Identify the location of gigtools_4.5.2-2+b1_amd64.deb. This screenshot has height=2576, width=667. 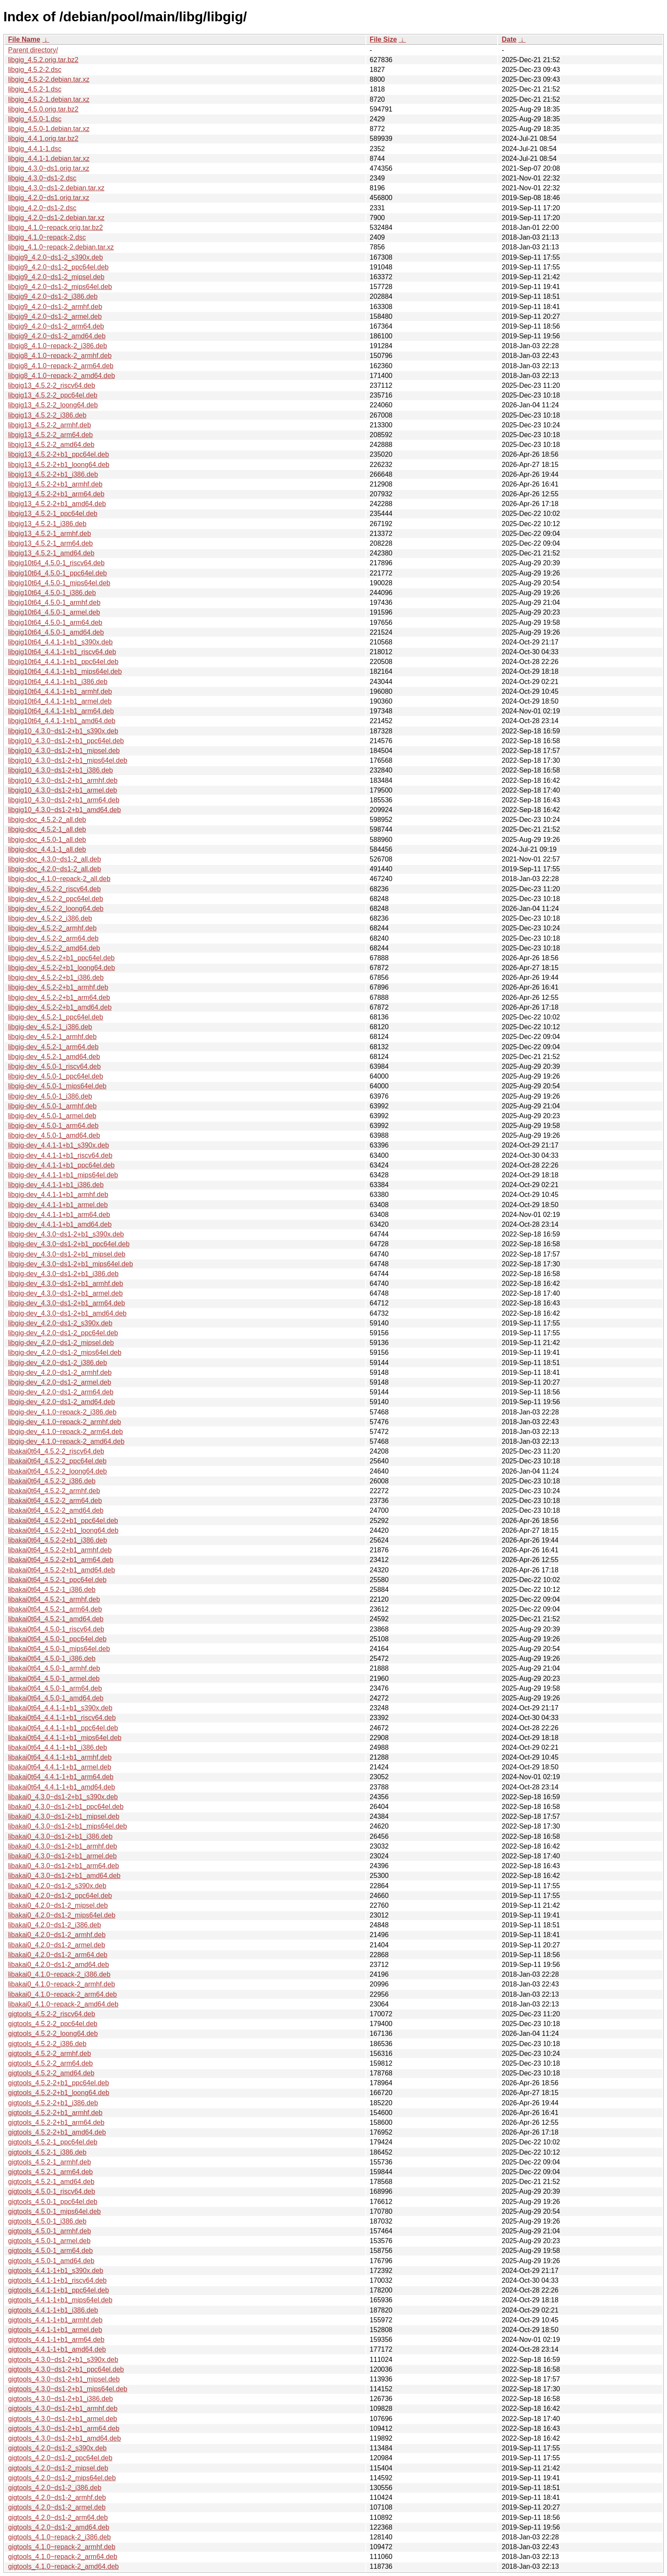
(57, 2132).